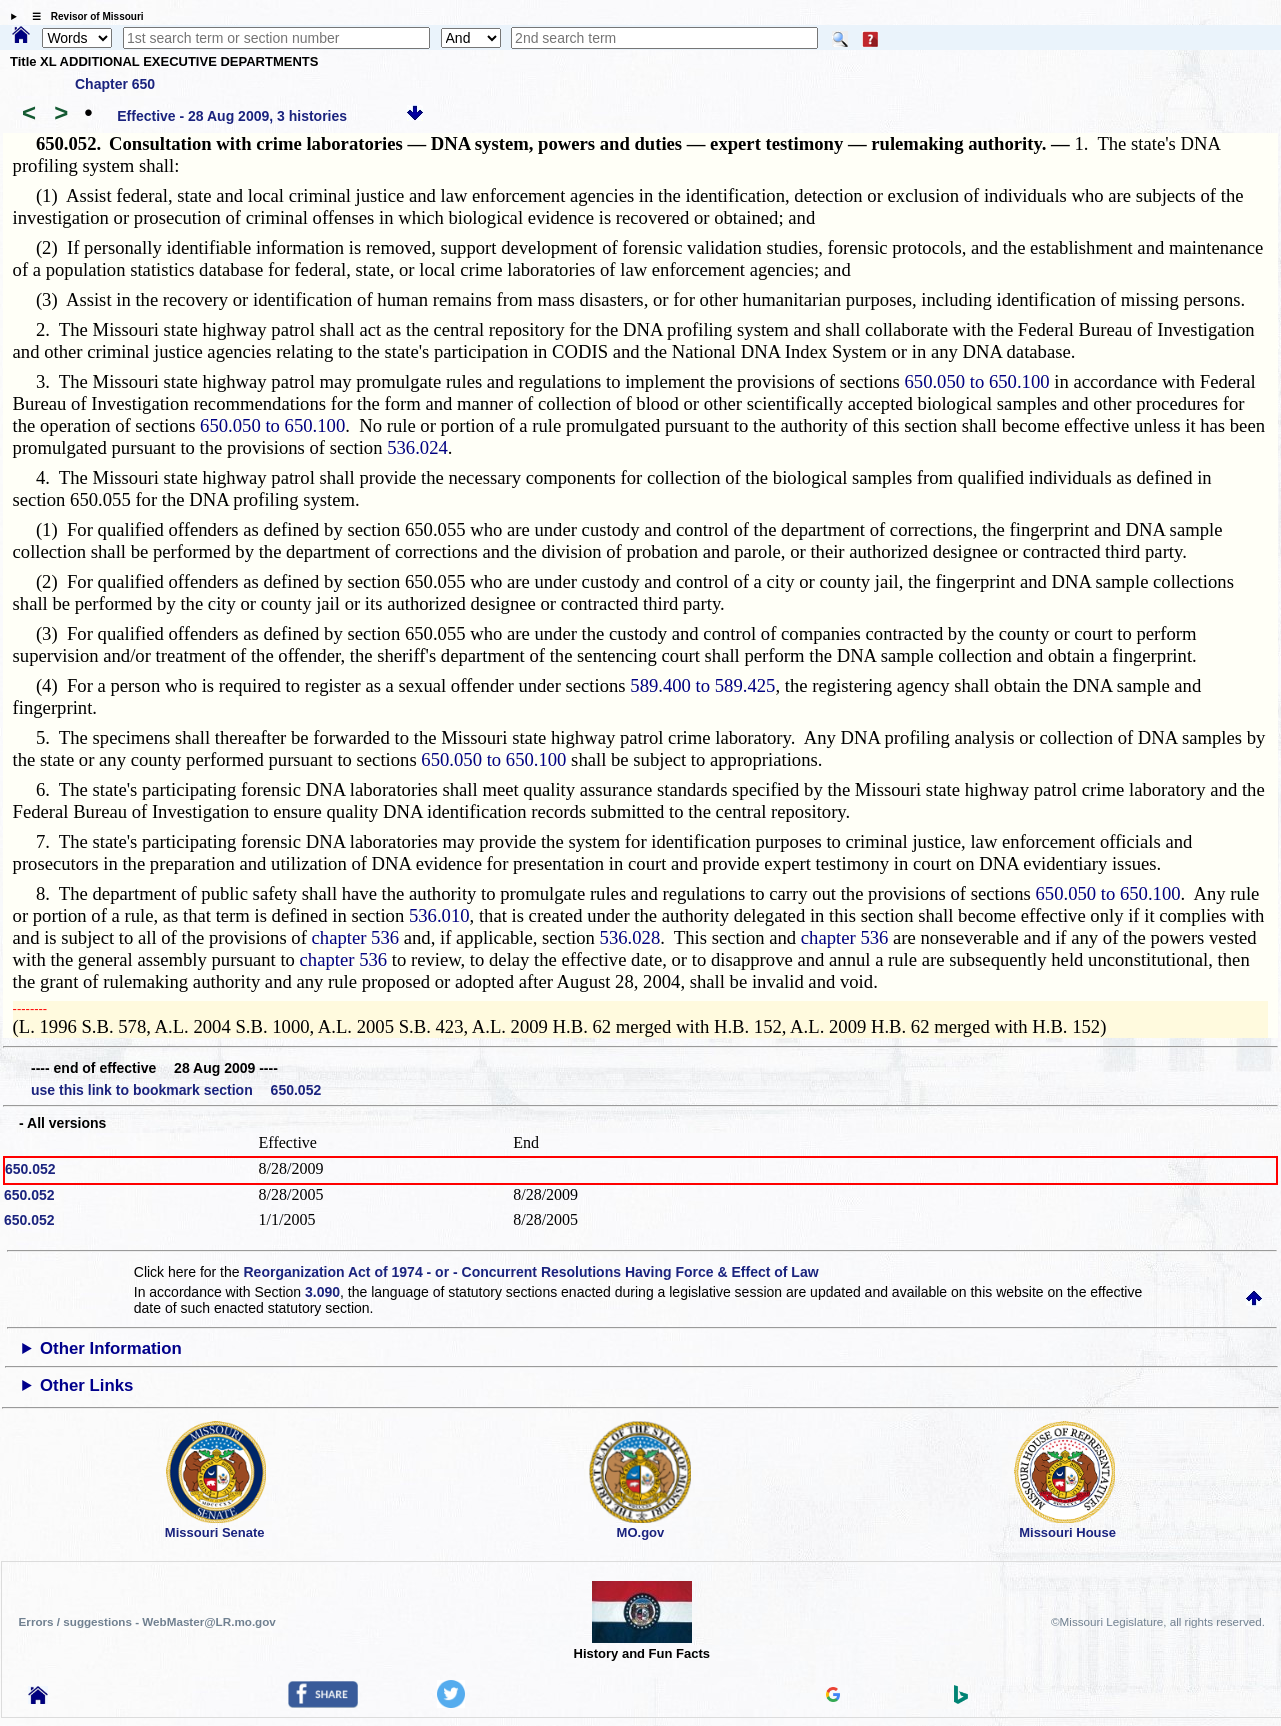 The image size is (1281, 1726). Describe the element at coordinates (115, 84) in the screenshot. I see `Chapter 650` at that location.